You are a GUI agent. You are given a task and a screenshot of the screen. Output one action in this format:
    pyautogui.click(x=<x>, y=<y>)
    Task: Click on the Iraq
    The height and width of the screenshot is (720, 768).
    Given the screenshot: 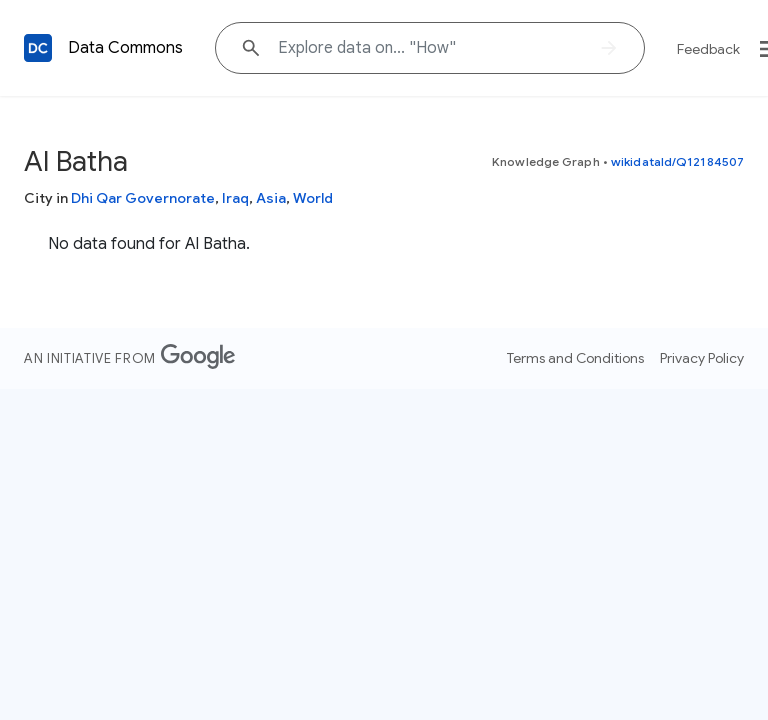 What is the action you would take?
    pyautogui.click(x=235, y=198)
    